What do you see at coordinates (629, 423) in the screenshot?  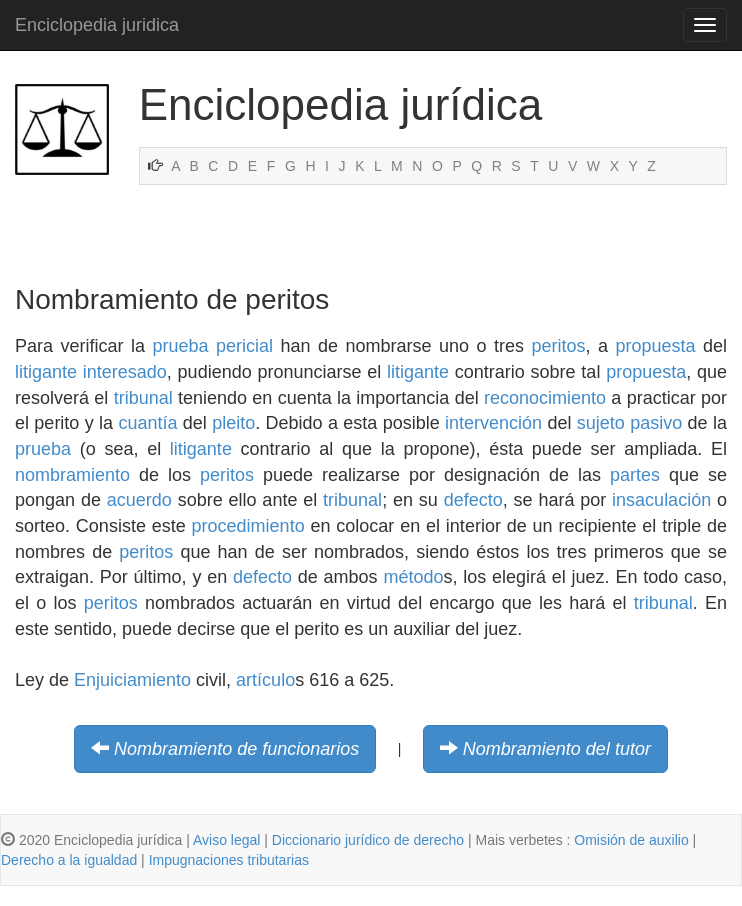 I see `sujeto pasivo` at bounding box center [629, 423].